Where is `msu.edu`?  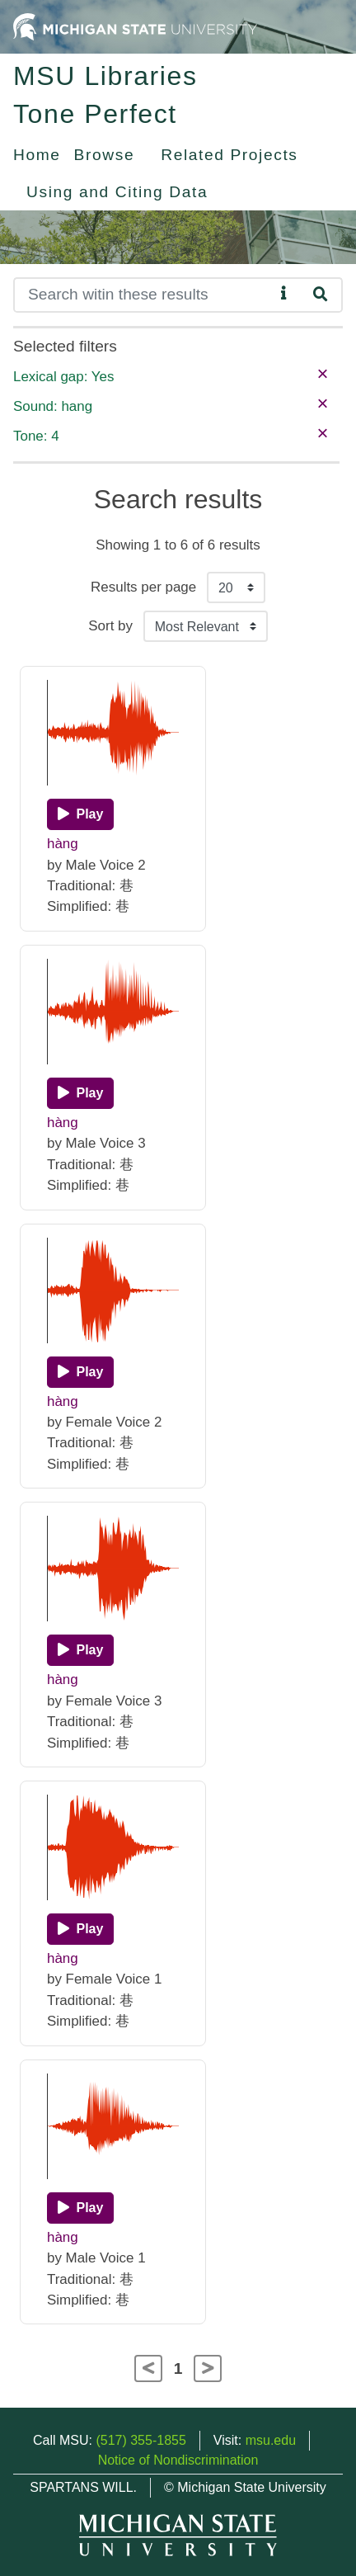
msu.edu is located at coordinates (271, 2440).